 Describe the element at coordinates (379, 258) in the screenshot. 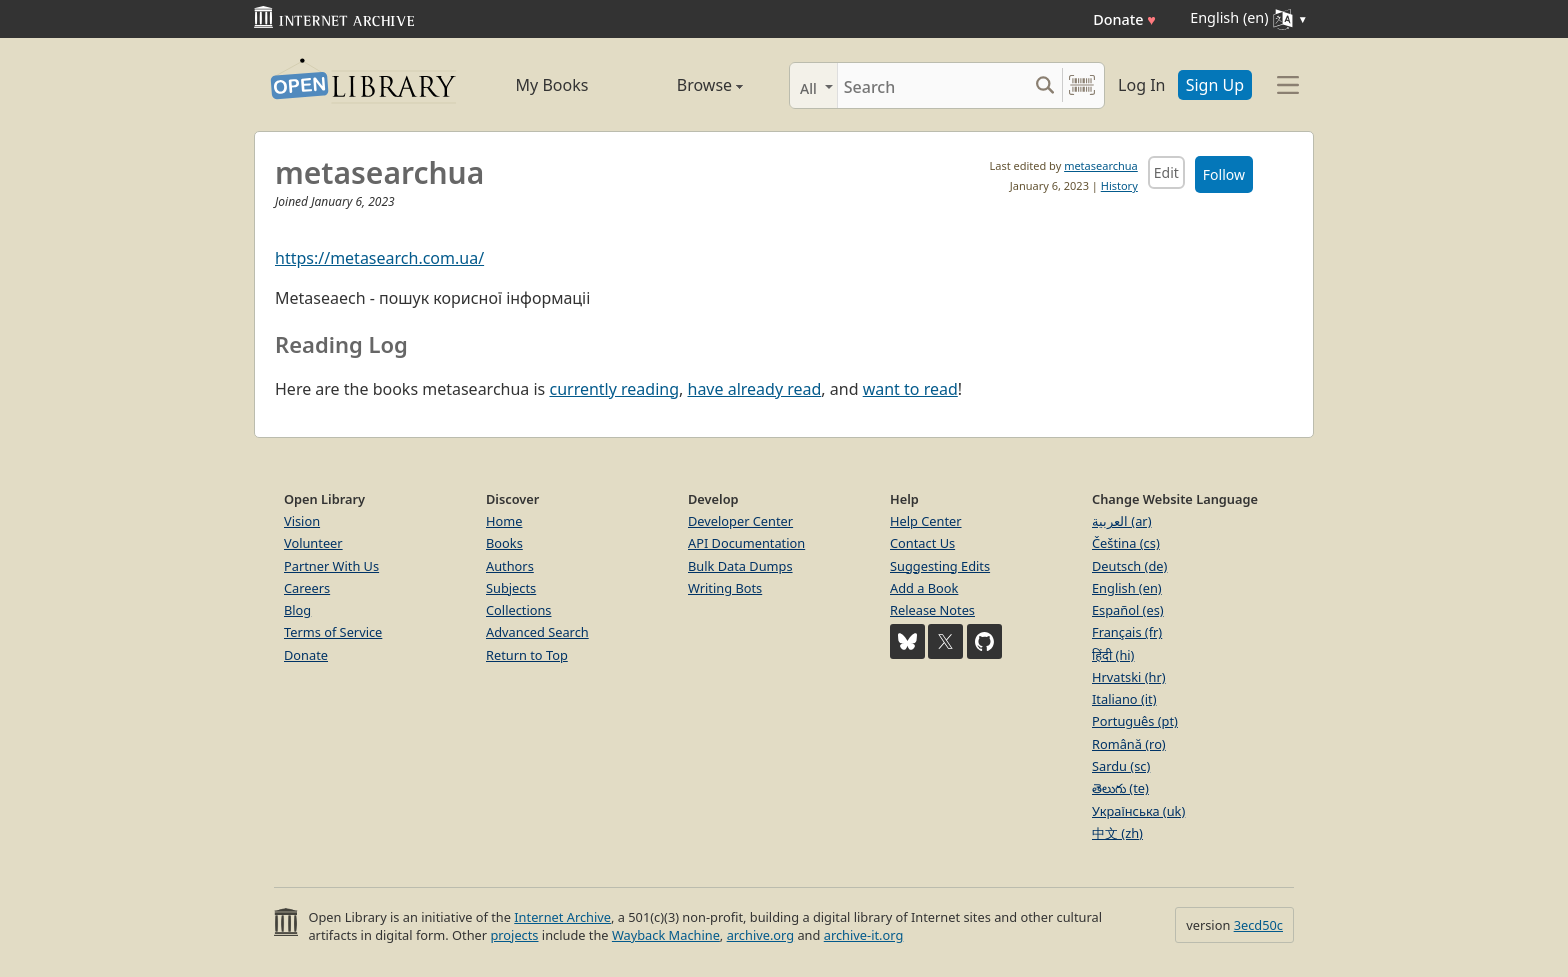

I see `https://metasearch.com.ua/` at that location.